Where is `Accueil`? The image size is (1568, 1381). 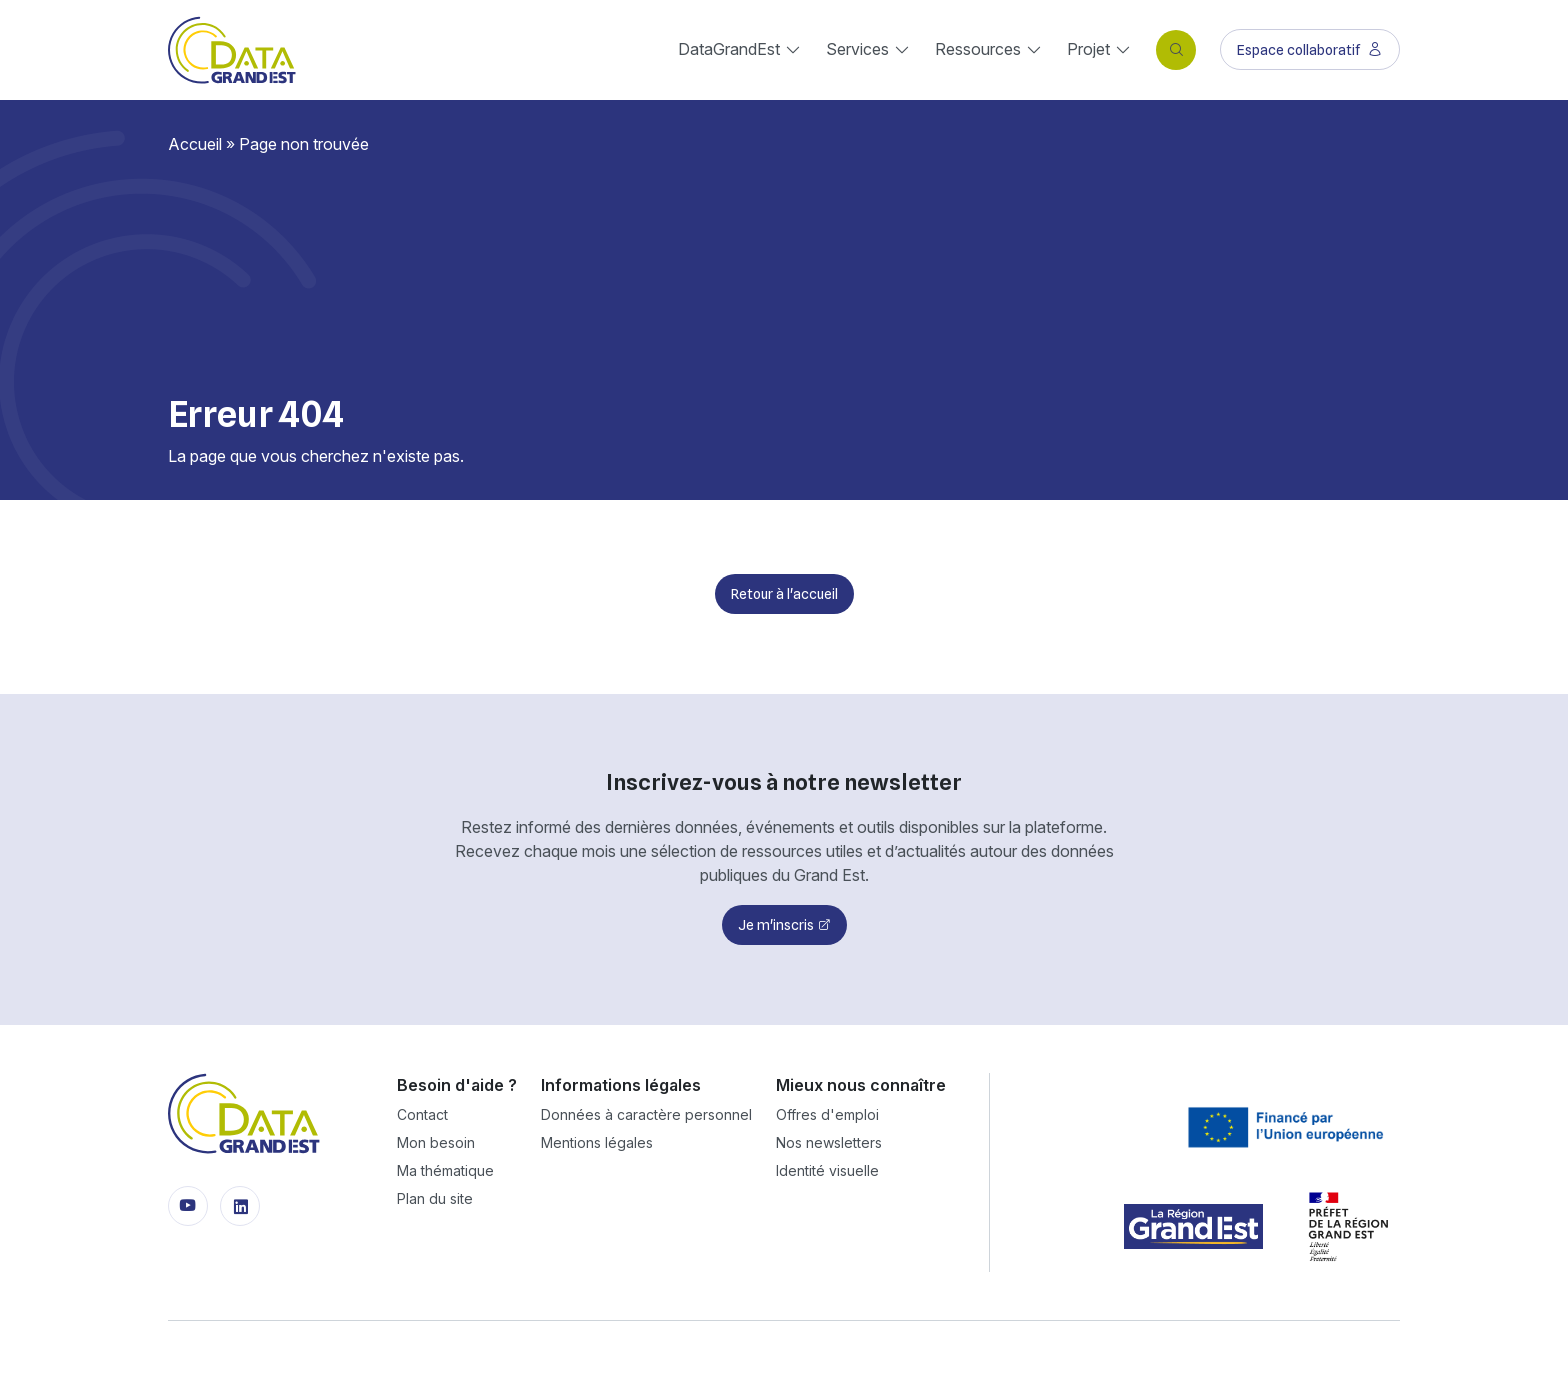
Accueil is located at coordinates (195, 144).